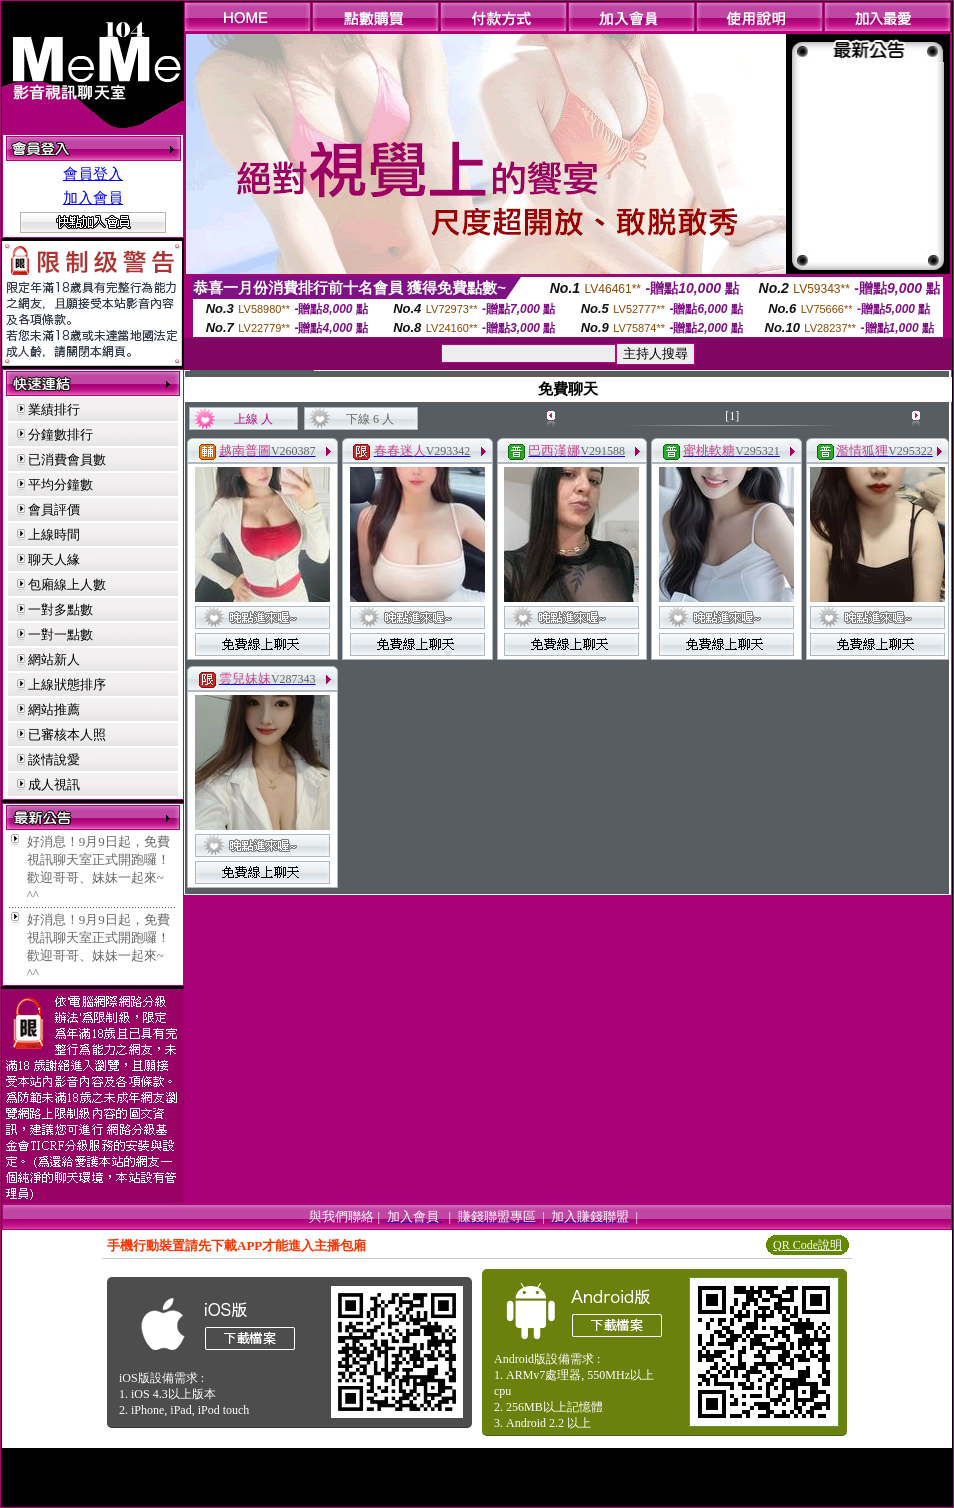 This screenshot has width=954, height=1508. Describe the element at coordinates (60, 484) in the screenshot. I see `平均分鐘數` at that location.